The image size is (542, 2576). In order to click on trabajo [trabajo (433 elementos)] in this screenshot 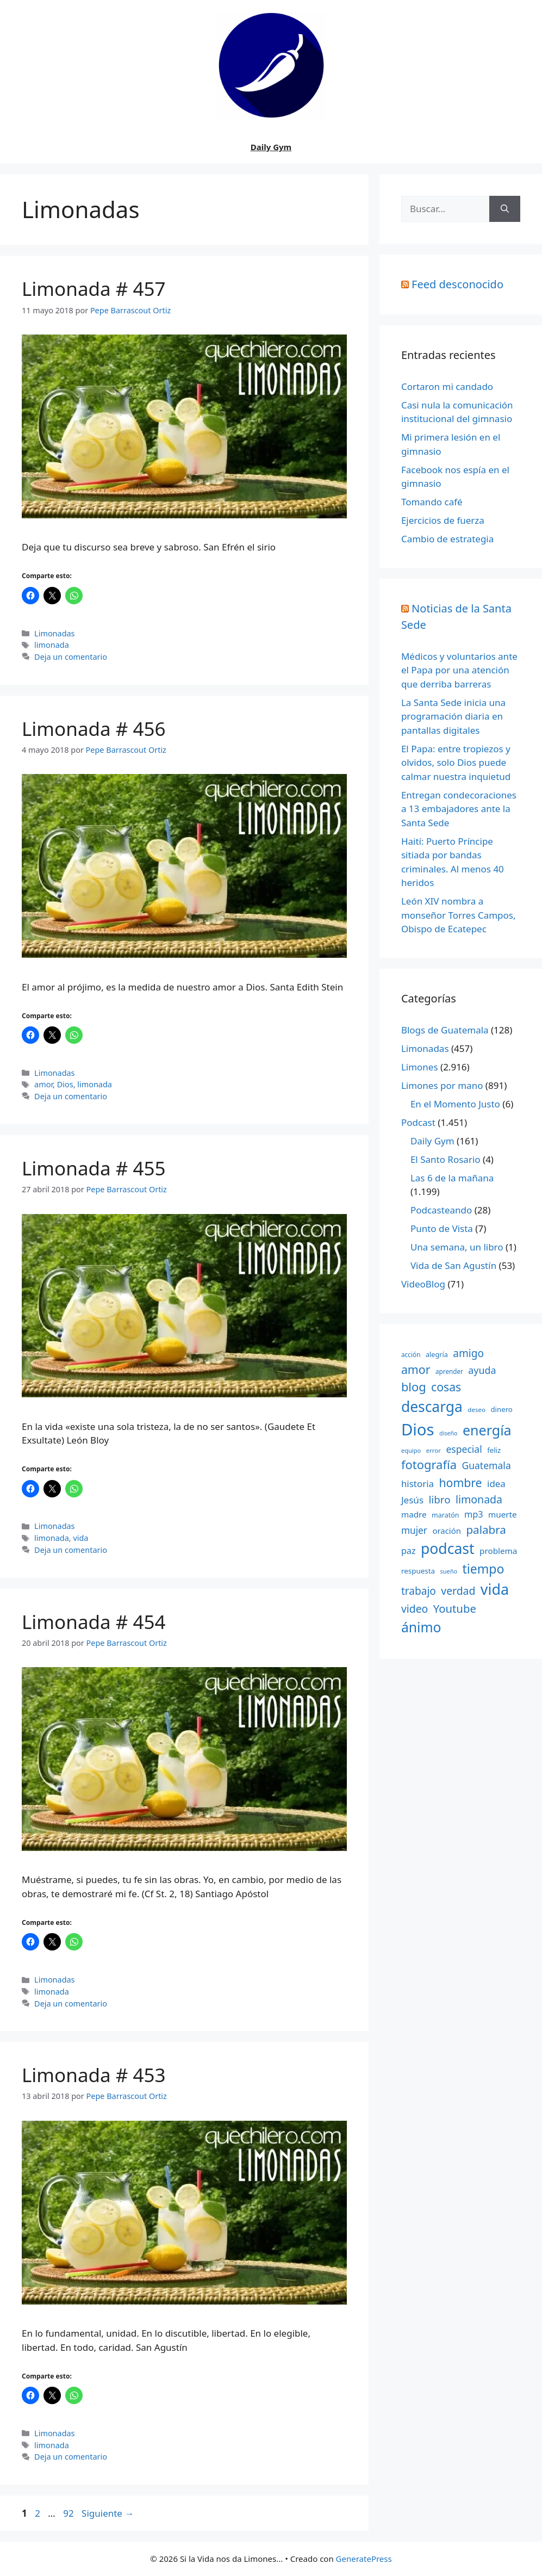, I will do `click(418, 1591)`.